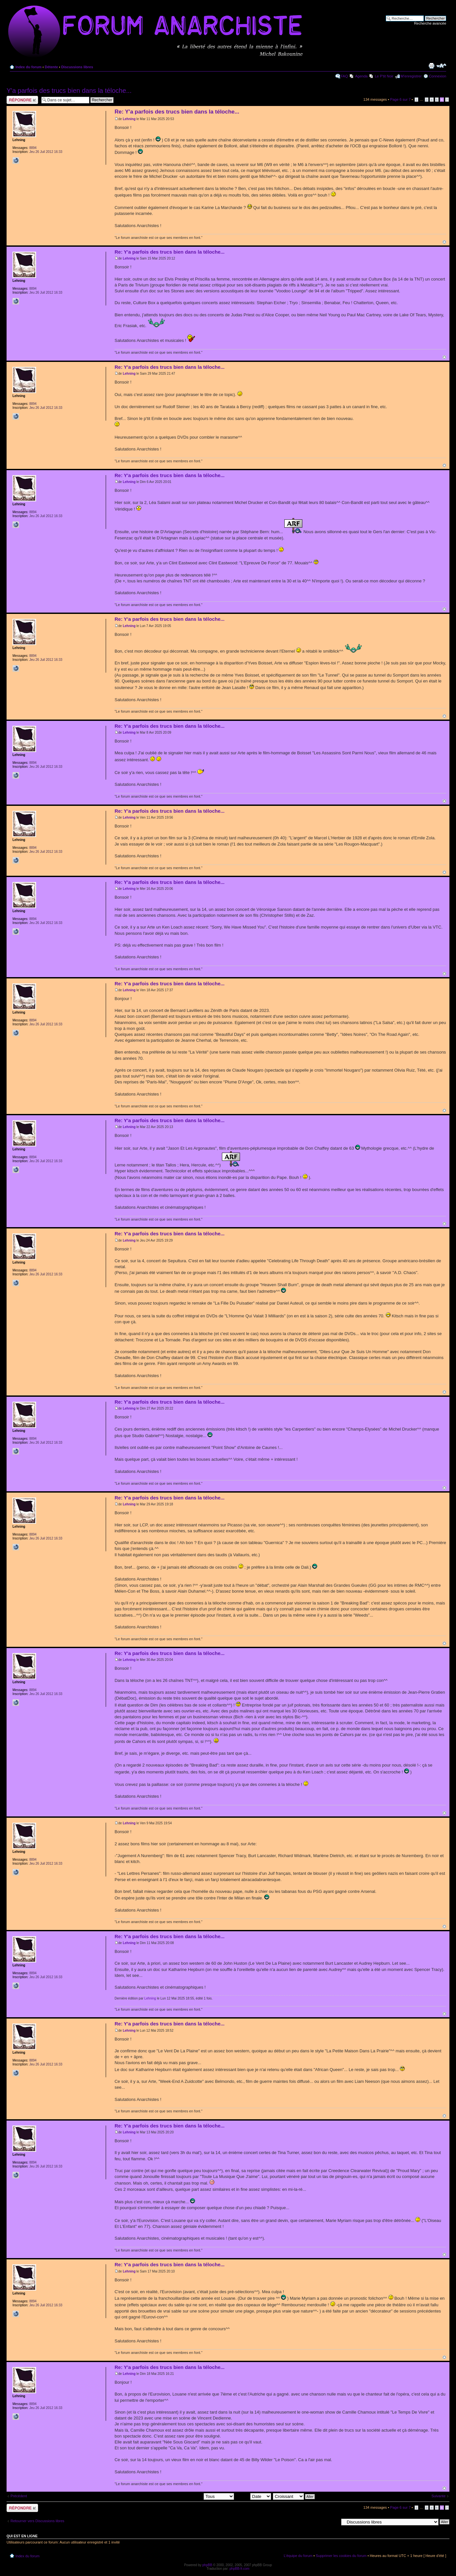 Image resolution: width=456 pixels, height=2576 pixels. Describe the element at coordinates (444, 242) in the screenshot. I see `Haut` at that location.